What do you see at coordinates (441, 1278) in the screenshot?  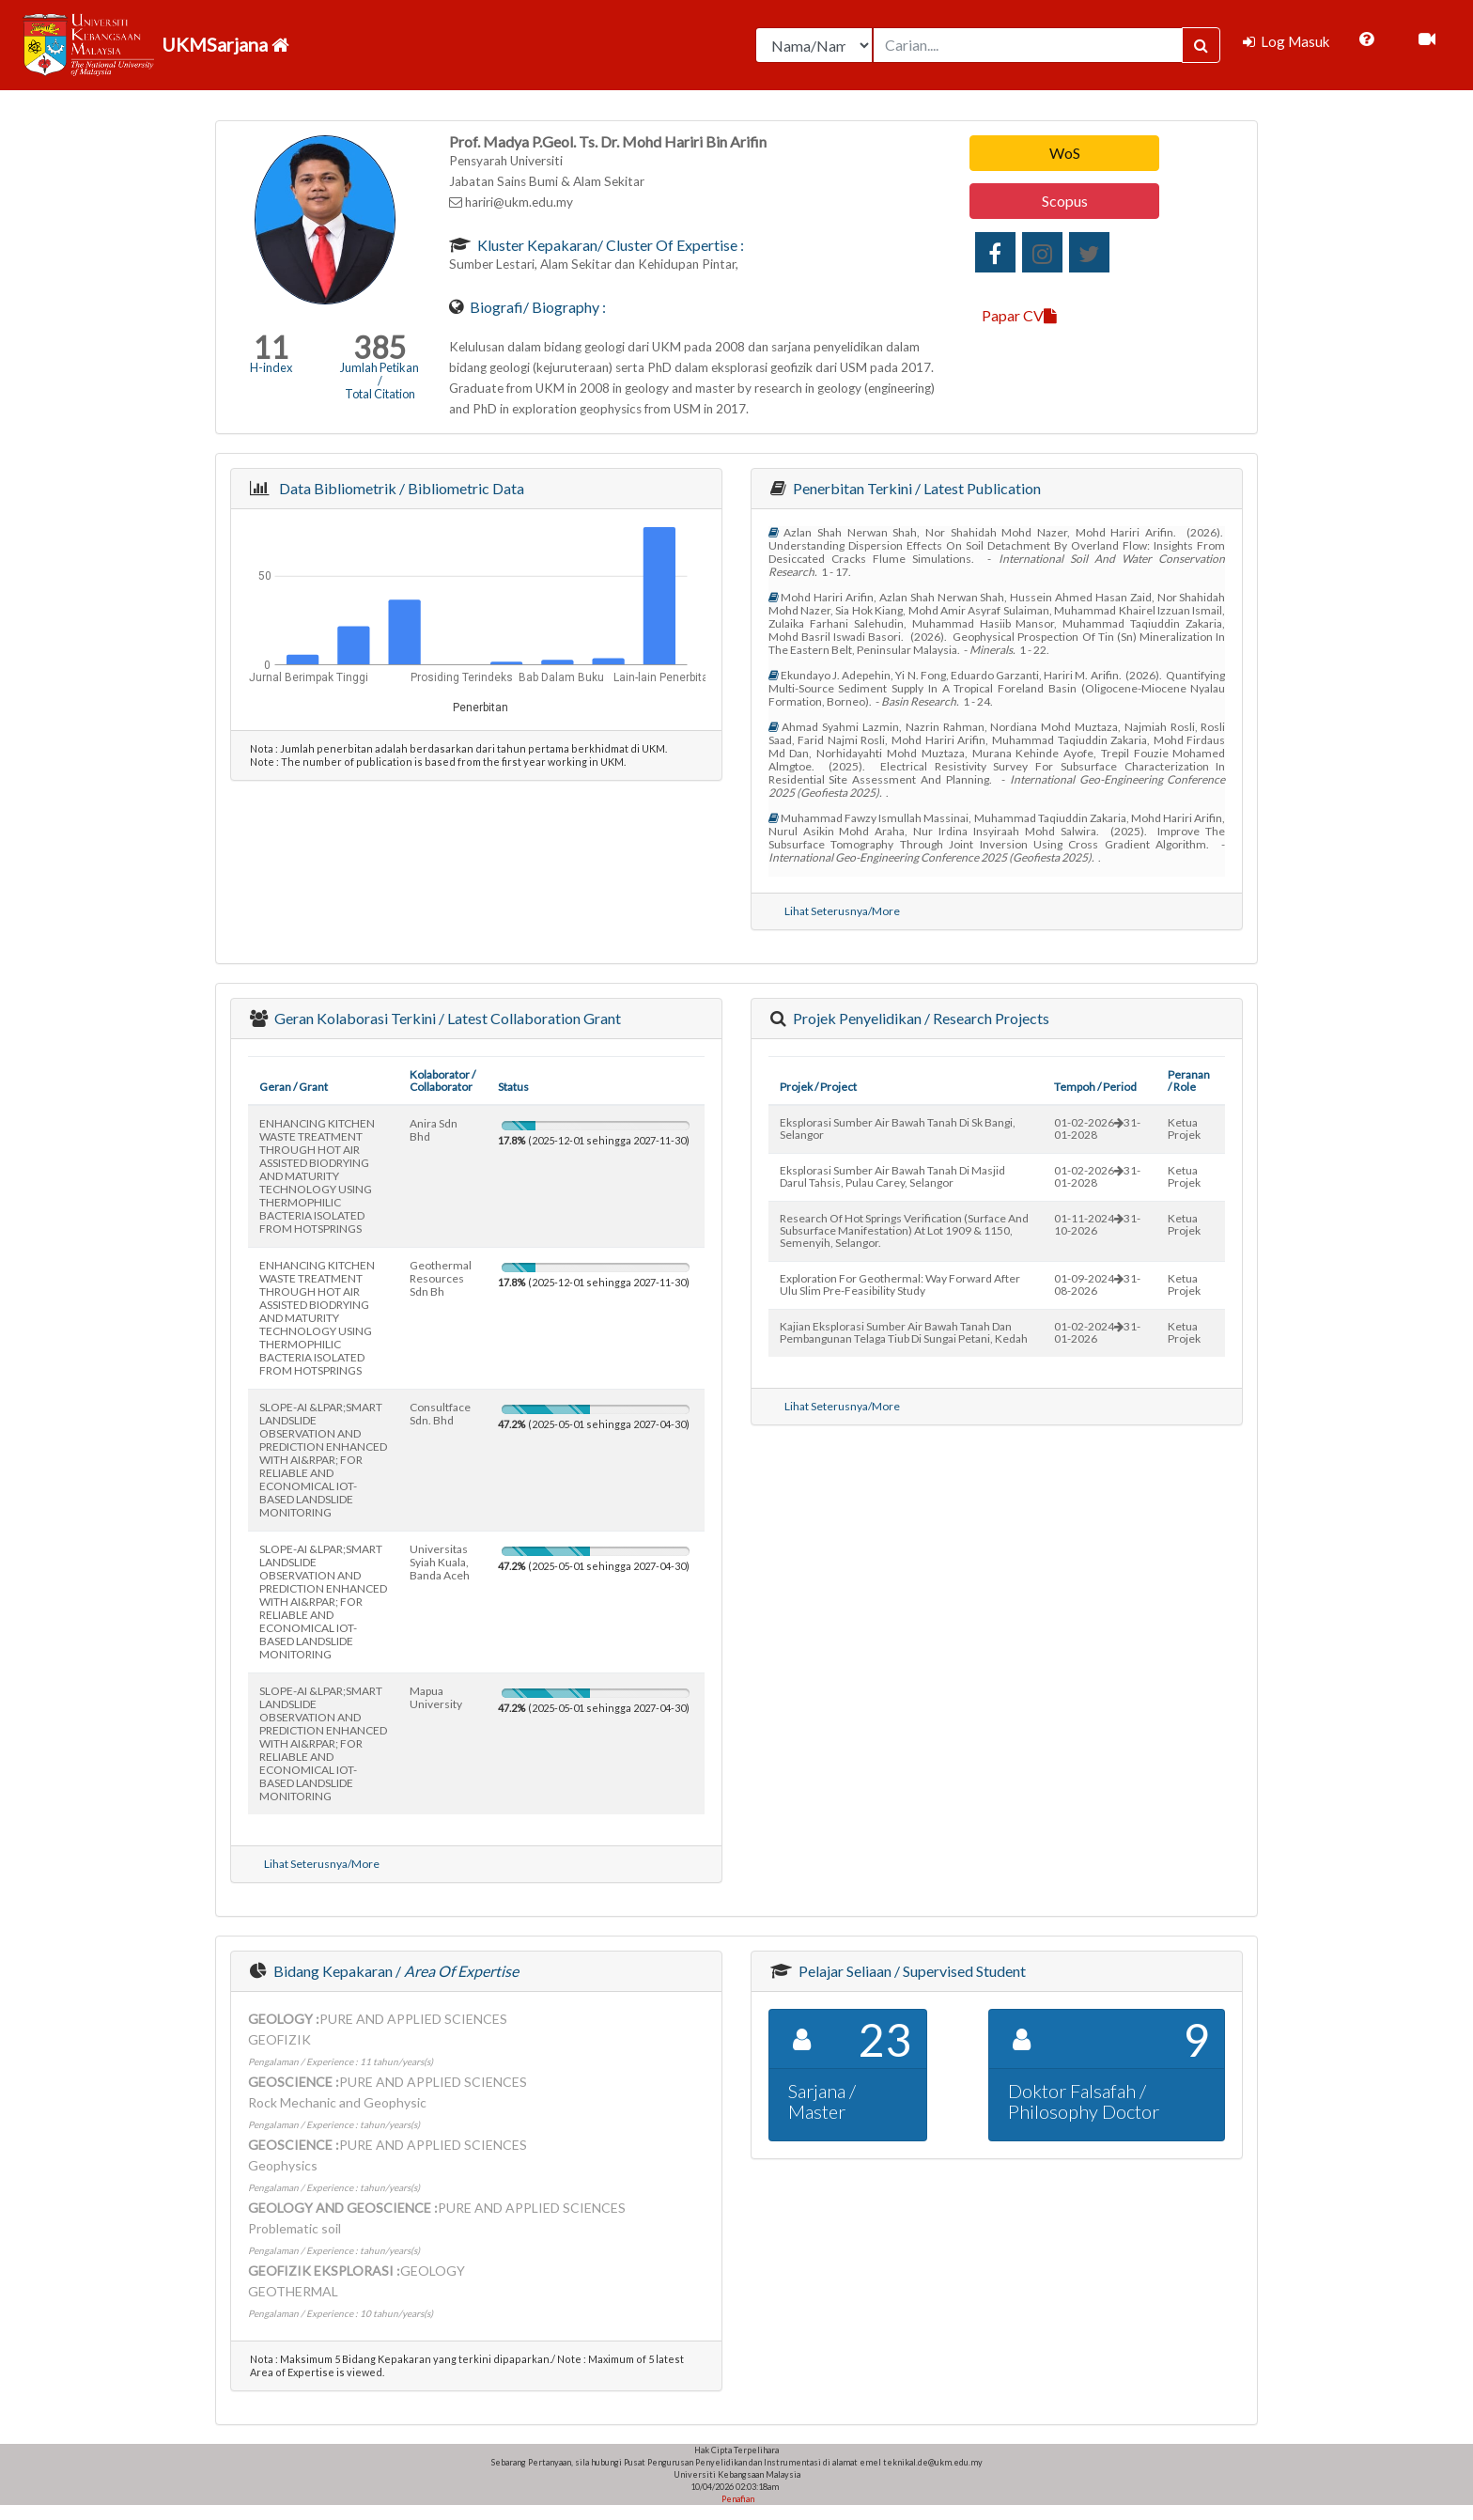 I see `geothermal resources sdn bh` at bounding box center [441, 1278].